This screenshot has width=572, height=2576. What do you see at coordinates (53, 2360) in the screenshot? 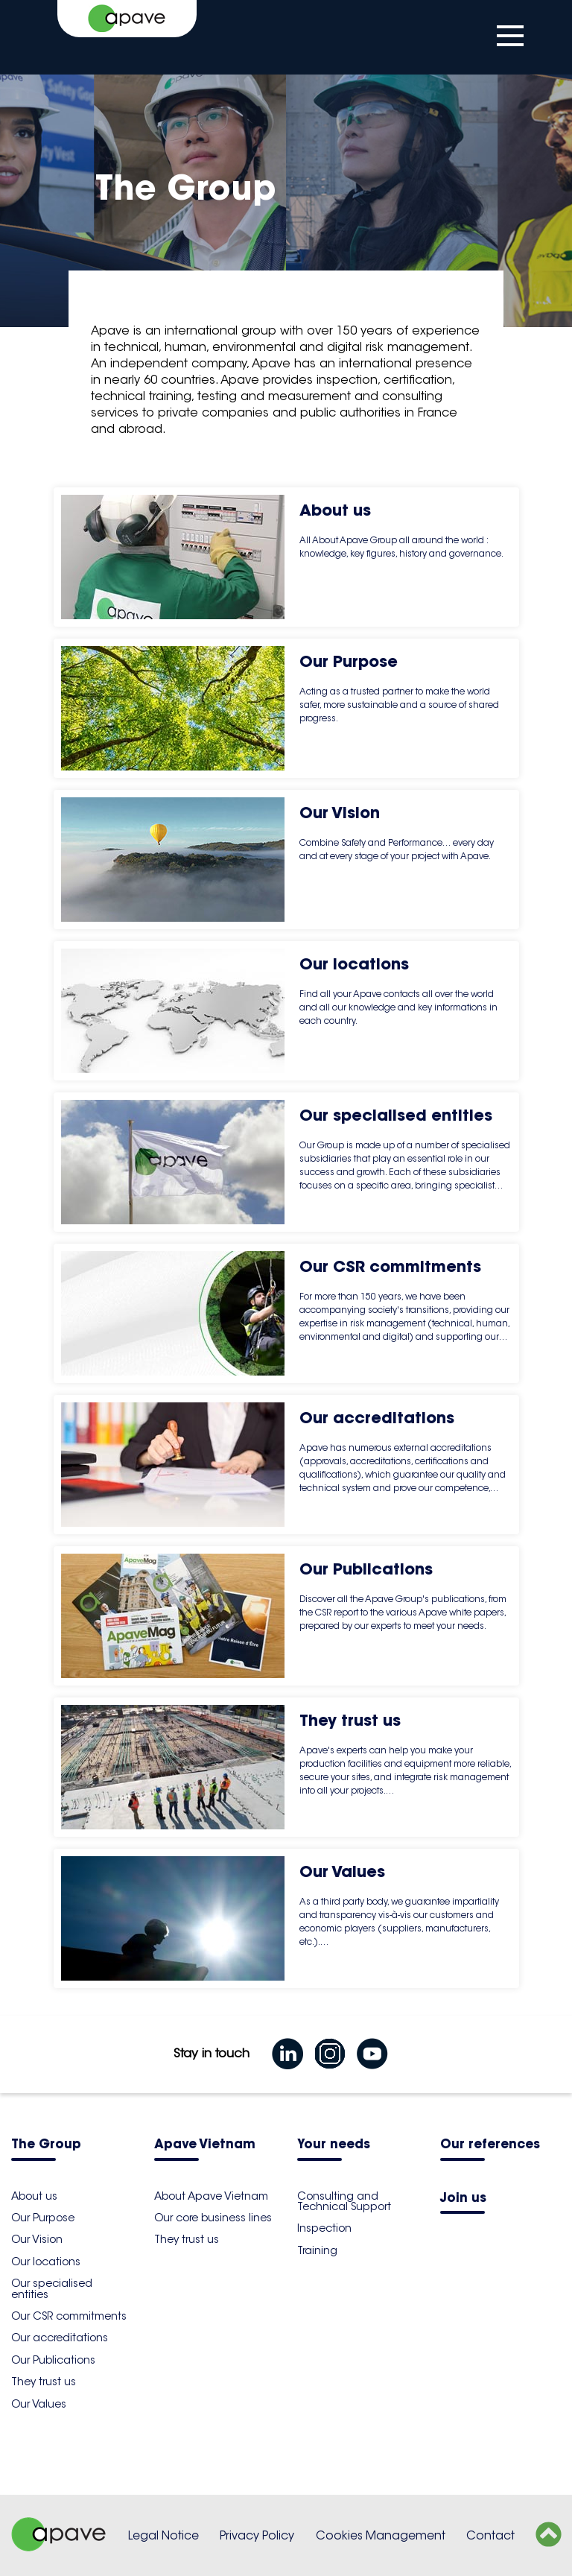
I see `Our Publications` at bounding box center [53, 2360].